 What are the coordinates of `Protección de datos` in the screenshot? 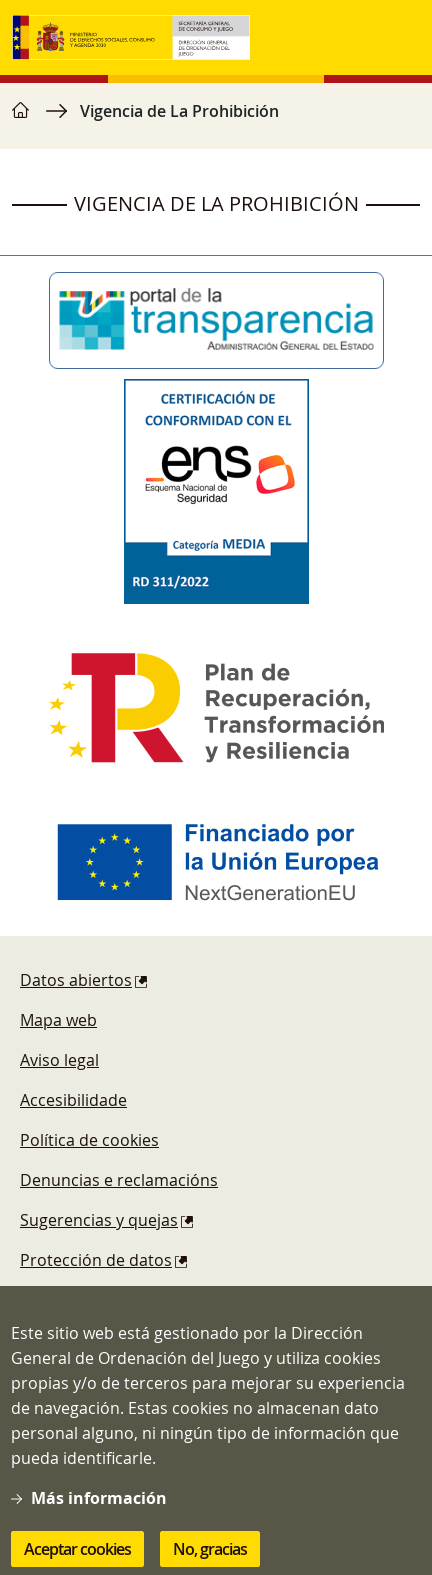 It's located at (96, 1260).